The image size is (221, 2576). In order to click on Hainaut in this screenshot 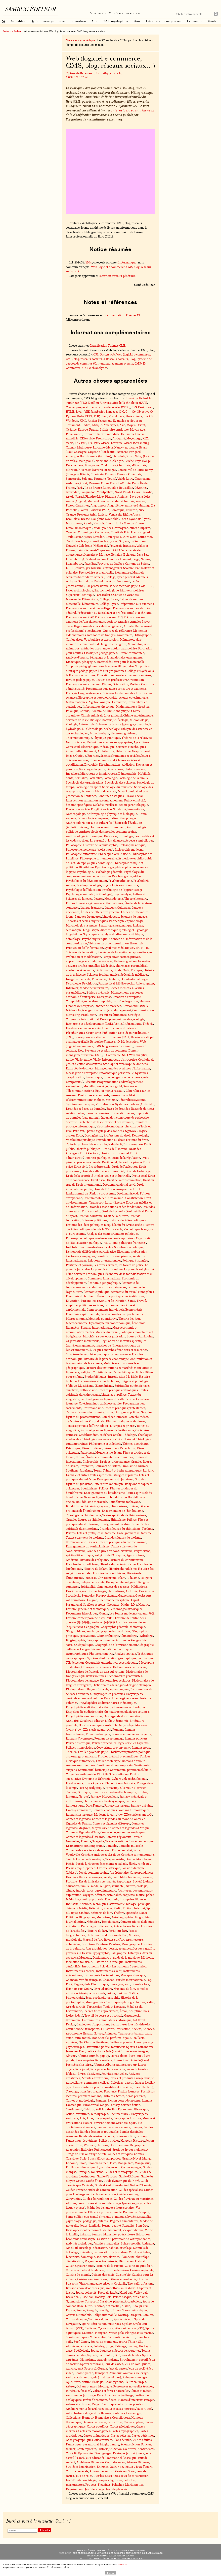, I will do `click(125, 559)`.